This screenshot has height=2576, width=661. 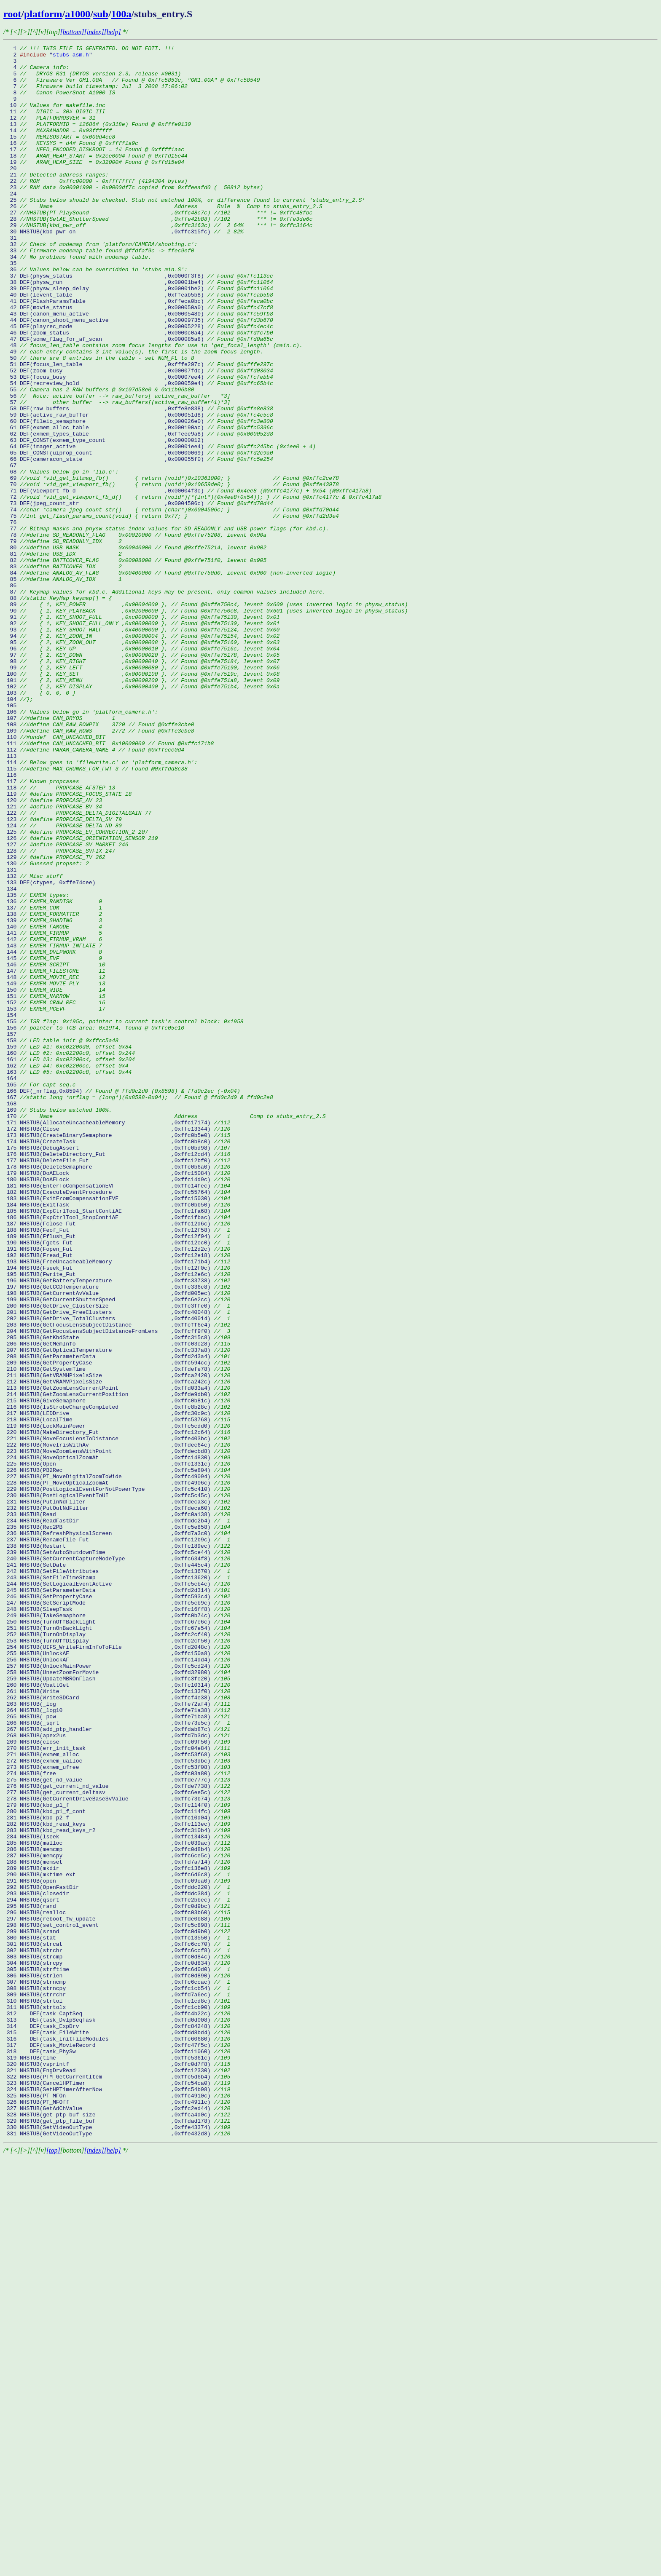 What do you see at coordinates (11, 1285) in the screenshot?
I see `164` at bounding box center [11, 1285].